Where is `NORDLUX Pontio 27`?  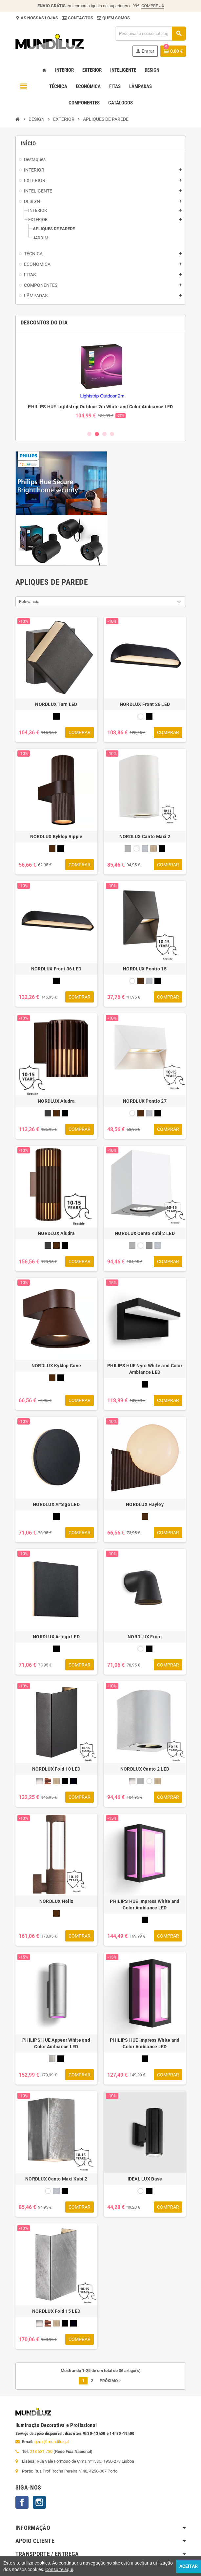 NORDLUX Pontio 27 is located at coordinates (145, 1101).